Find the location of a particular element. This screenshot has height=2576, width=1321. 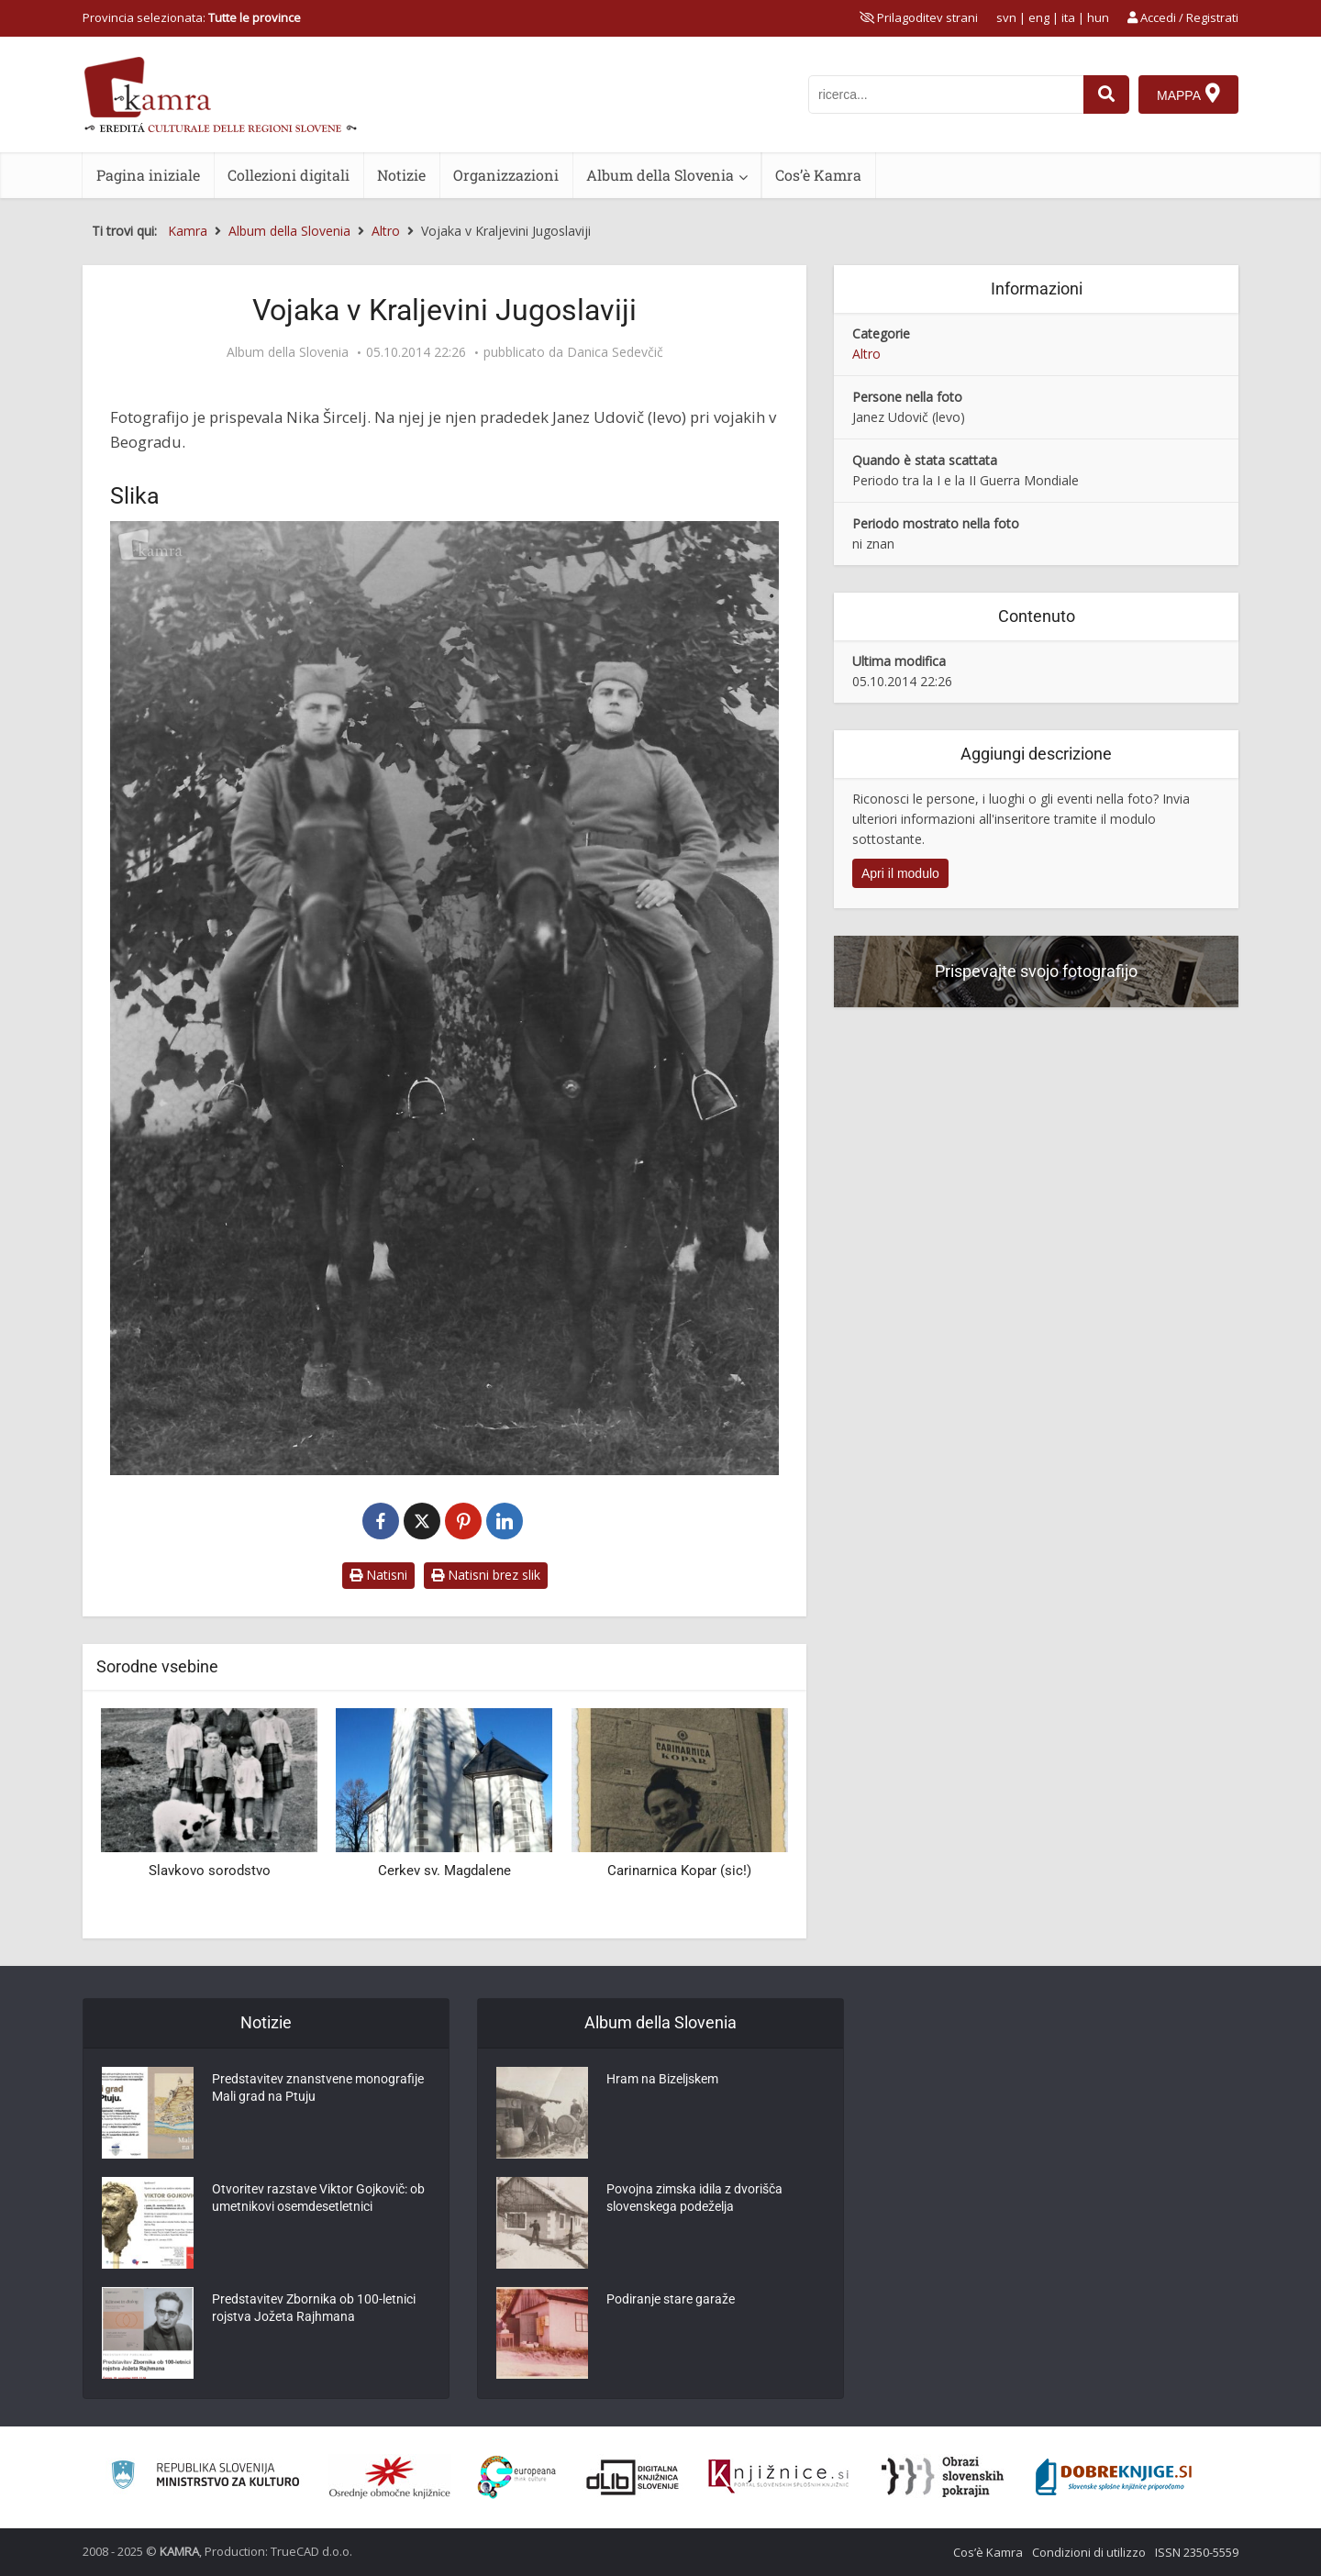

[Mappa] is located at coordinates (1188, 94).